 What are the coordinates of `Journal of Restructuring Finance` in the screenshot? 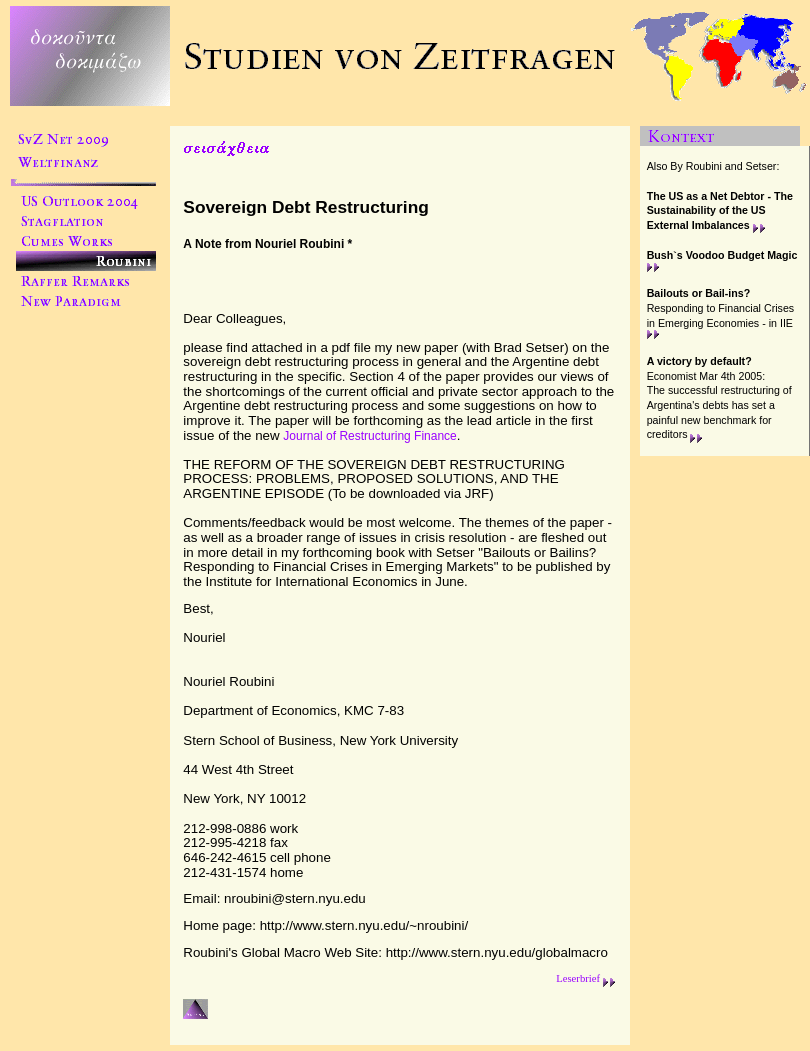 It's located at (369, 436).